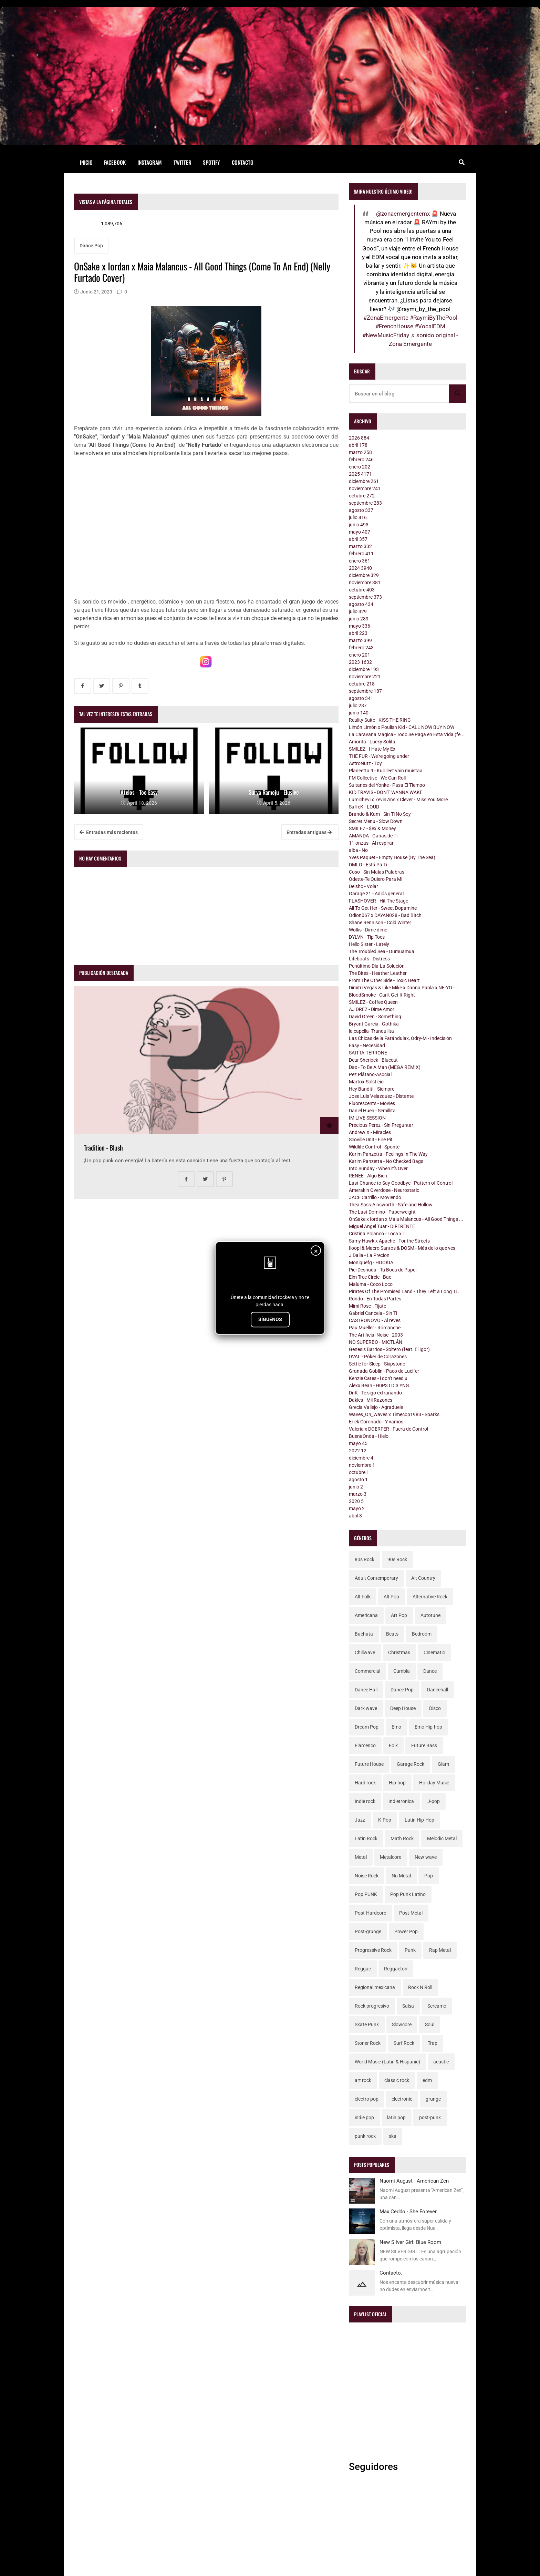 The image size is (540, 2576). I want to click on Lumichevi x 7evin7ins x Clever - Miss You More, so click(398, 799).